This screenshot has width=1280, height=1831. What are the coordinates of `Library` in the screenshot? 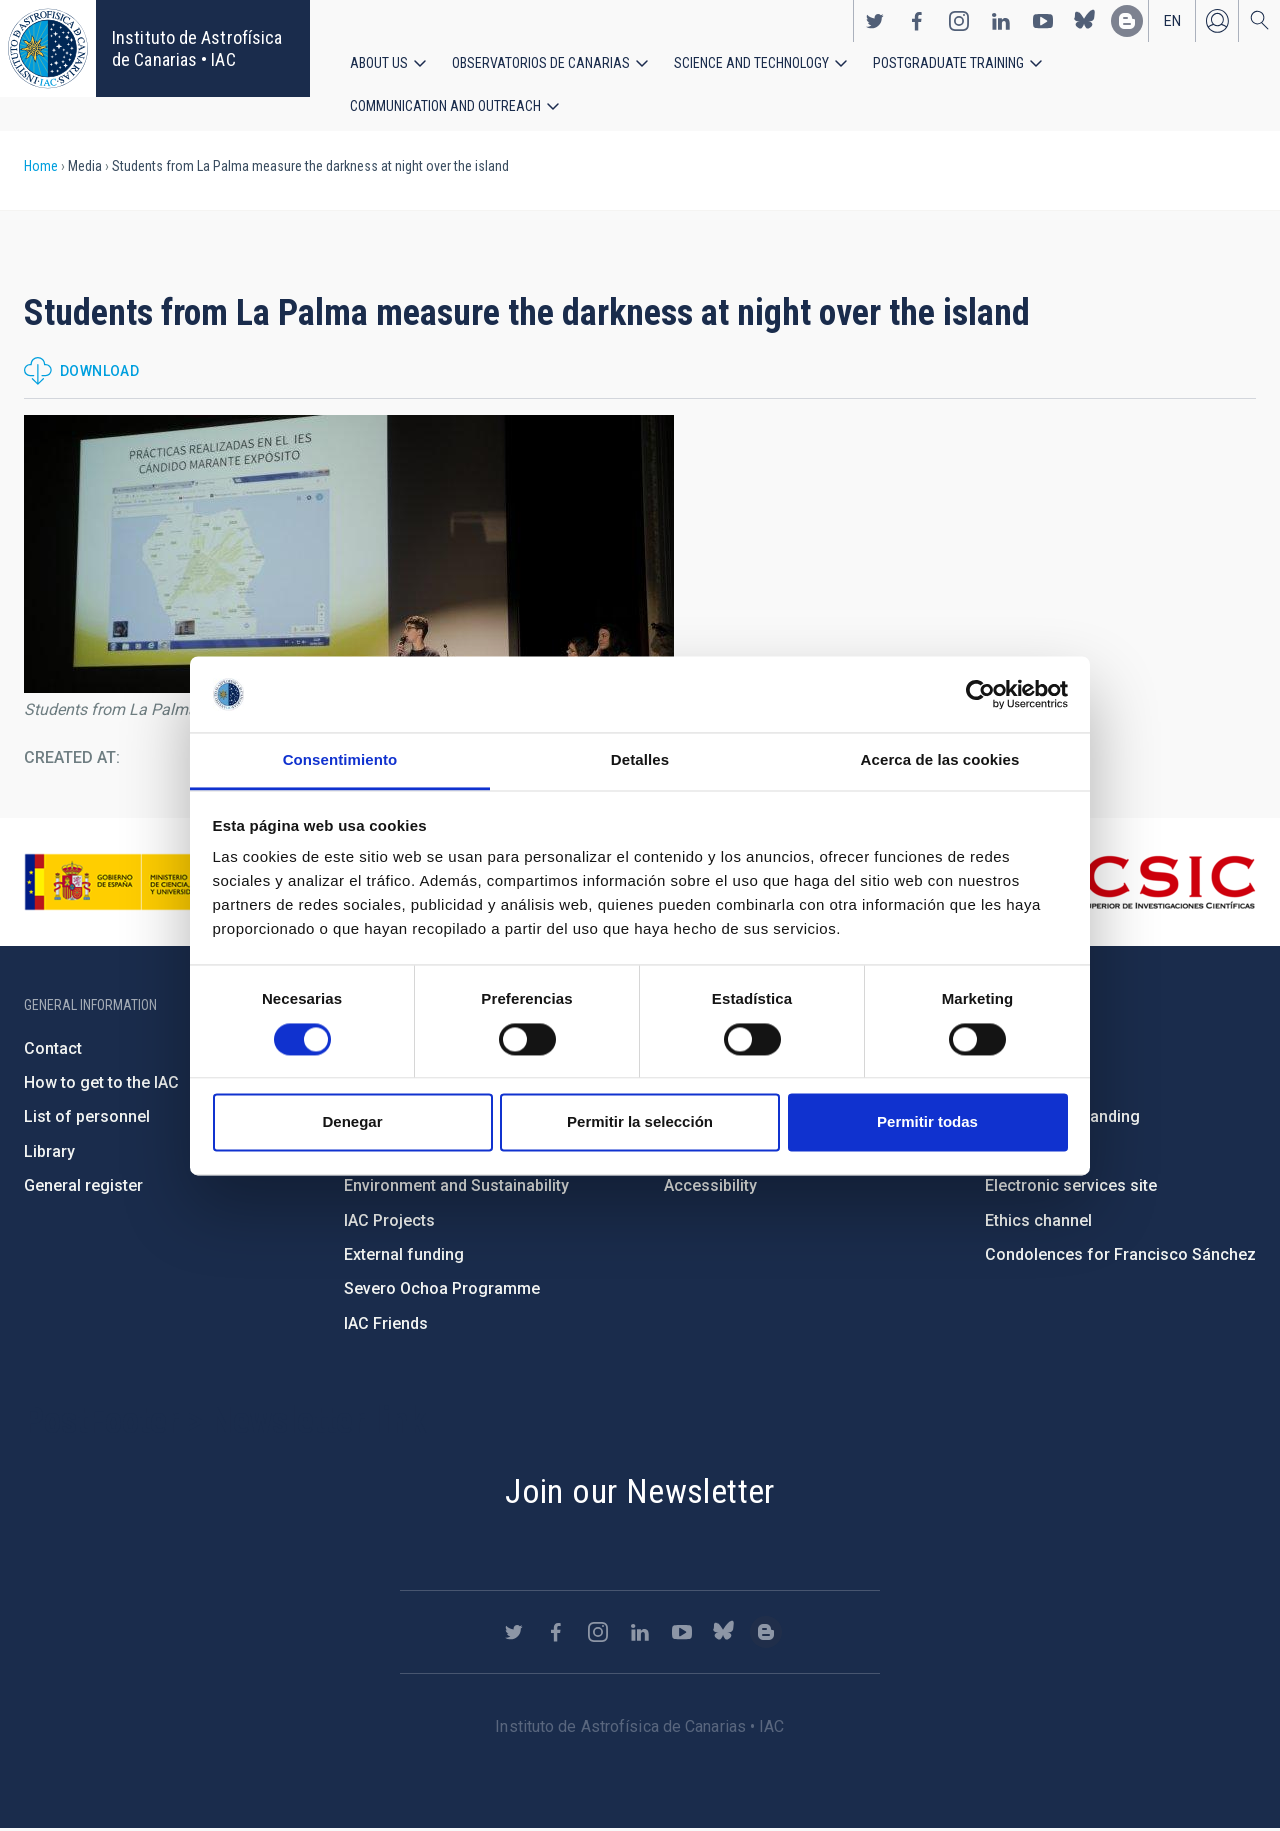 It's located at (49, 1153).